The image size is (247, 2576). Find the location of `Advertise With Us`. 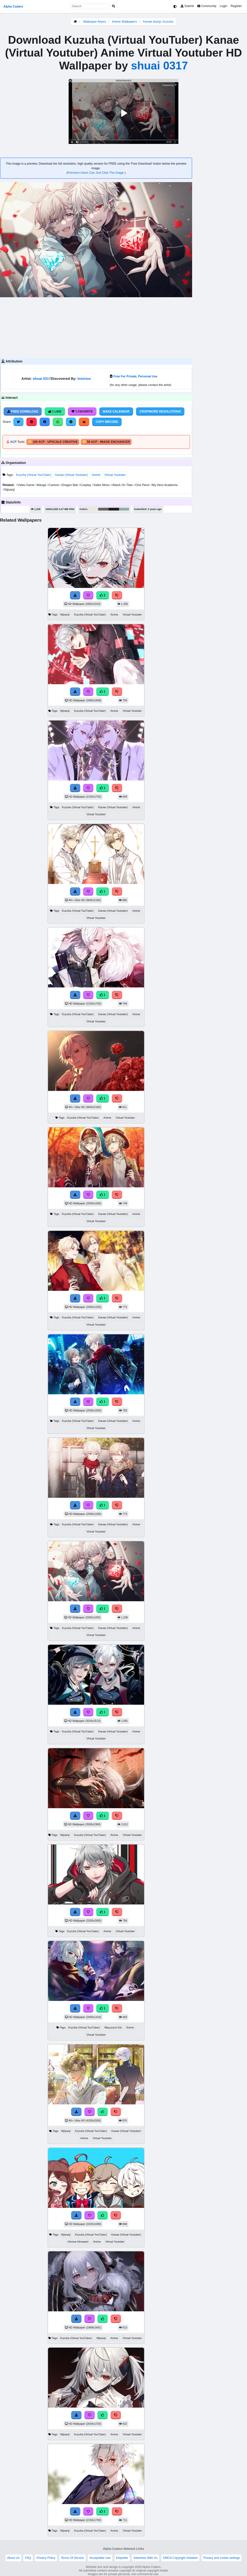

Advertise With Us is located at coordinates (145, 2558).